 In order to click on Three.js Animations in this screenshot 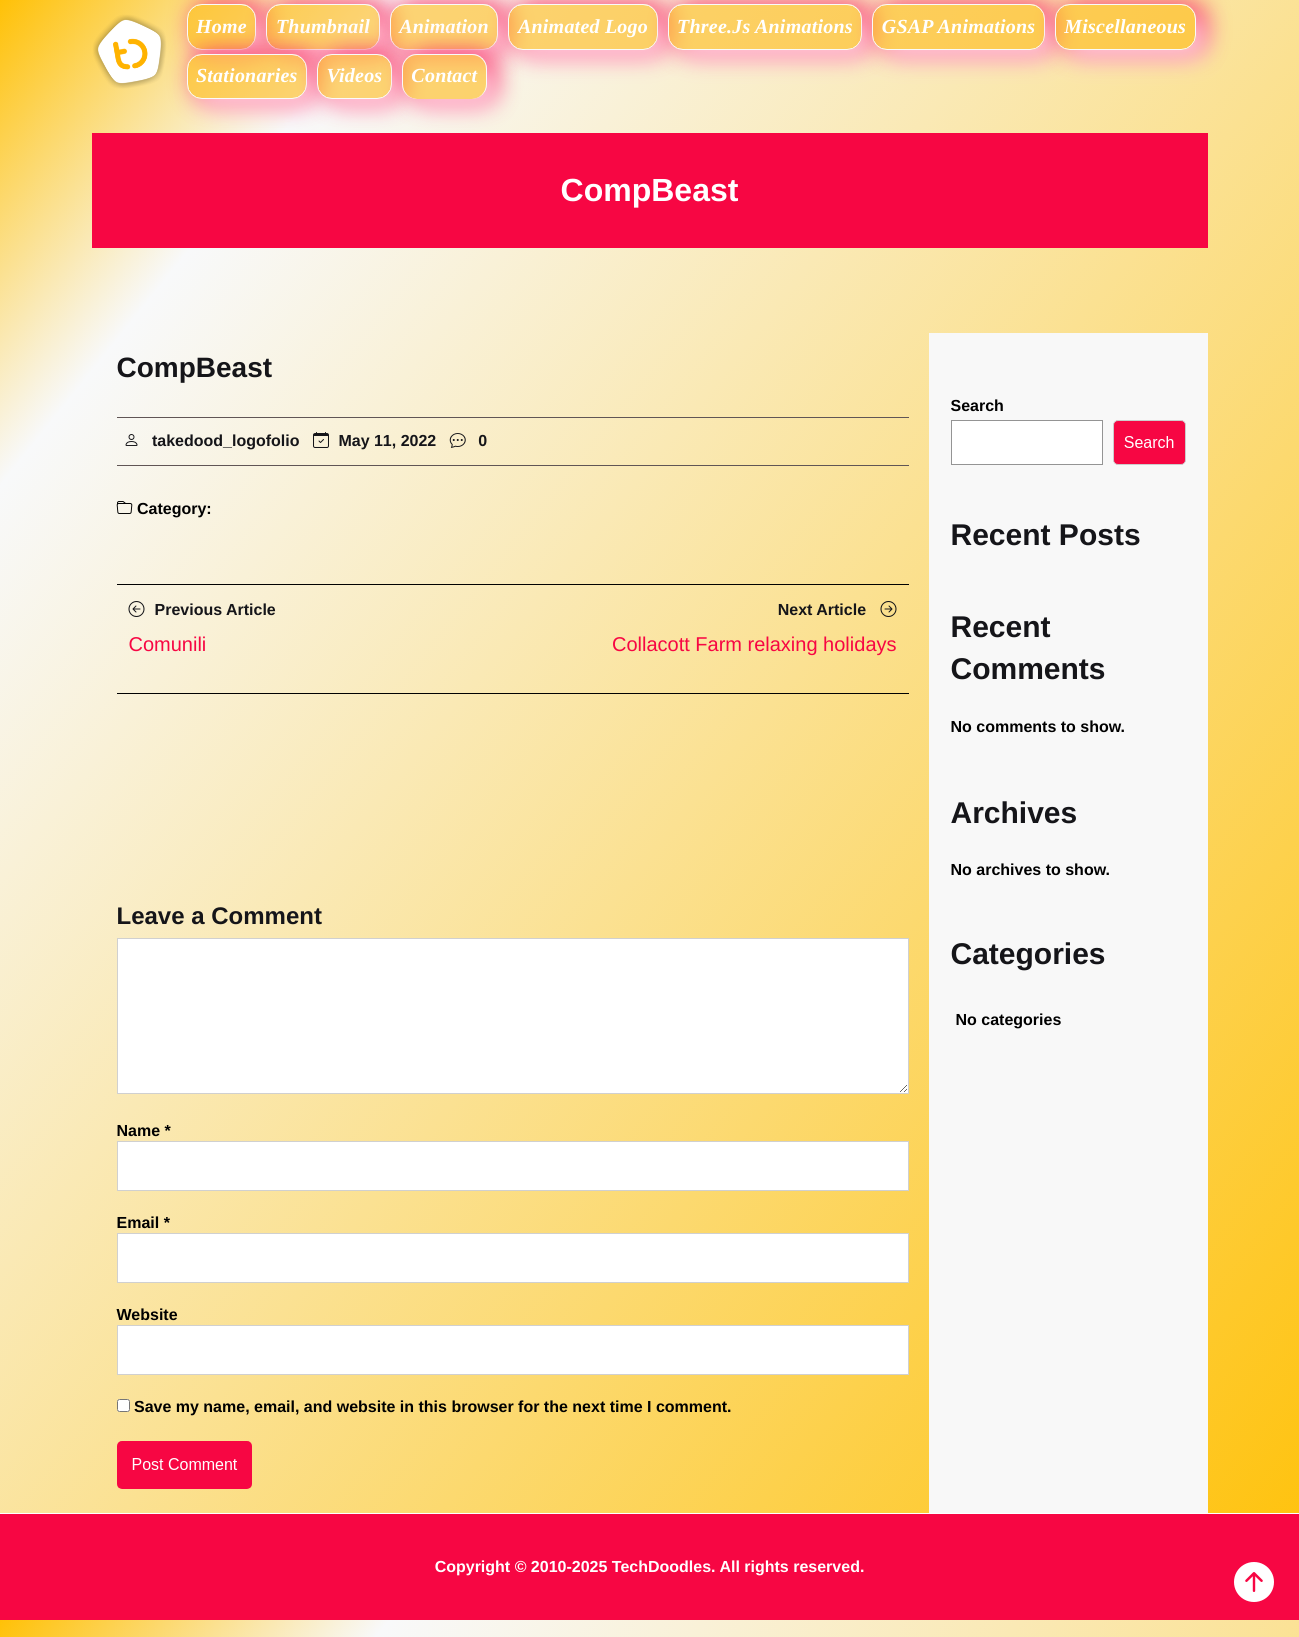, I will do `click(823, 30)`.